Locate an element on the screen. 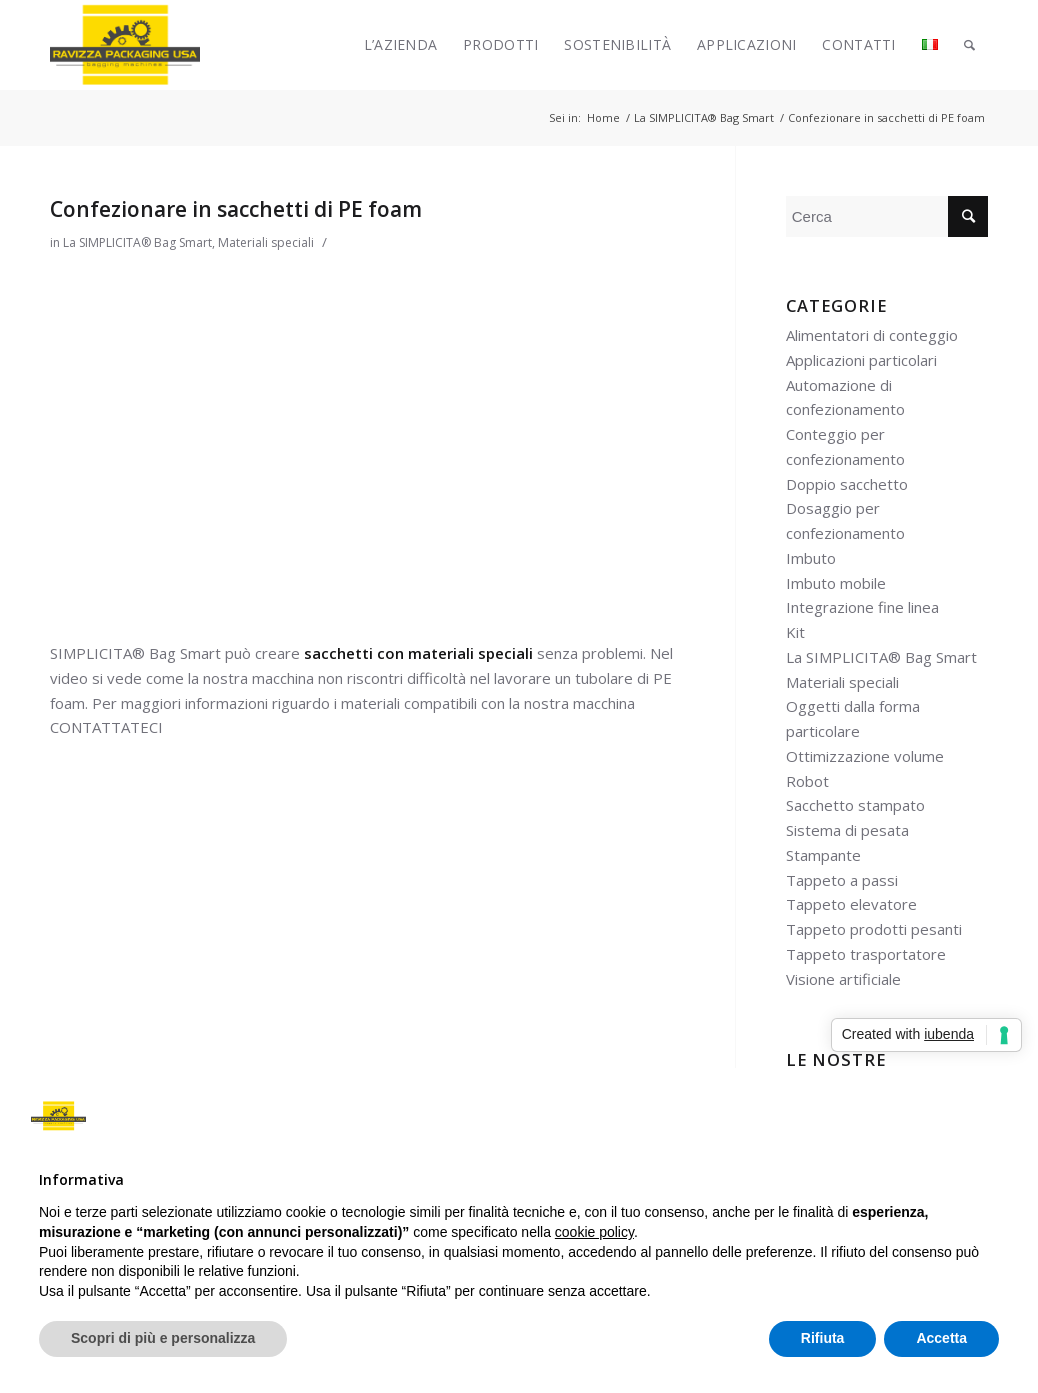 This screenshot has width=1038, height=1393. Alimentatori di conteggio is located at coordinates (872, 335).